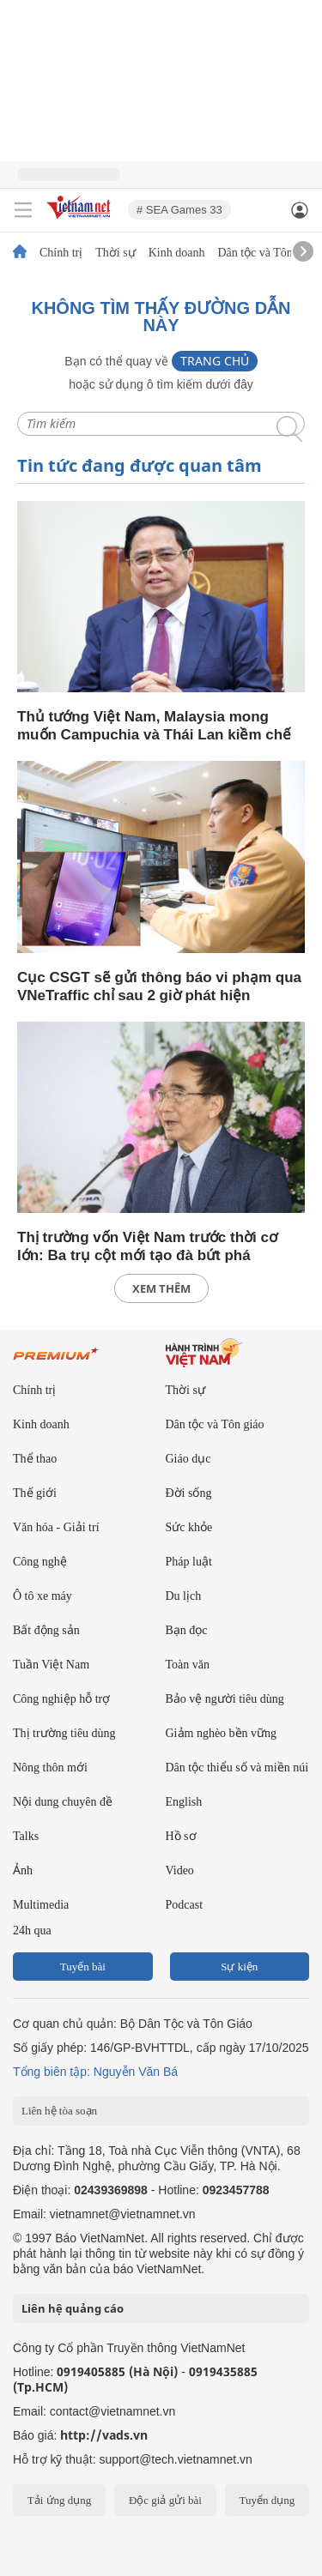 The width and height of the screenshot is (322, 2576). Describe the element at coordinates (185, 1904) in the screenshot. I see `Podcast` at that location.